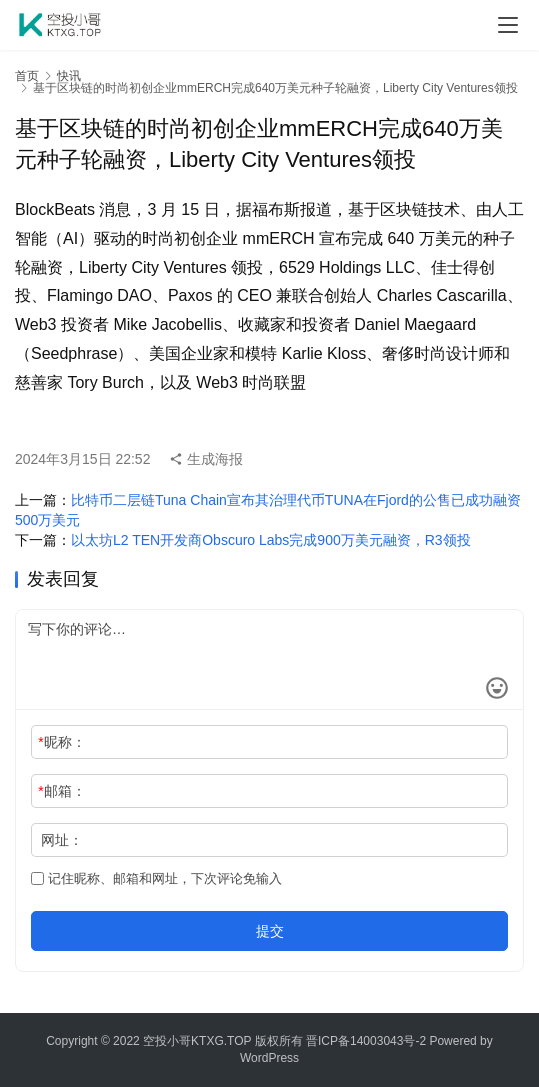  Describe the element at coordinates (271, 540) in the screenshot. I see `以太坊L2 TEN开发商Obscuro Labs完成900万美元融资，R3领投` at that location.